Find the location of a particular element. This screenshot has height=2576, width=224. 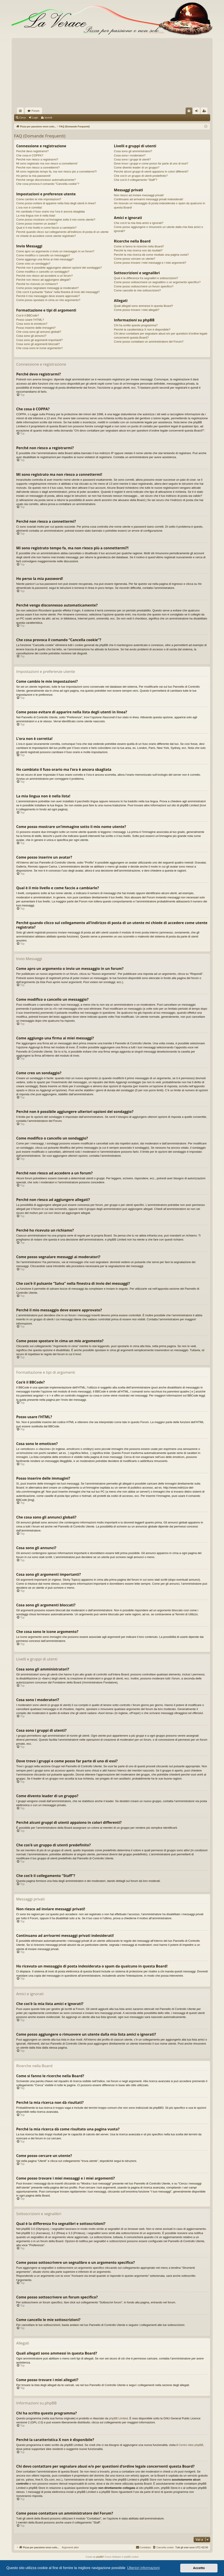

Come posso evitare di apparire nella lista degli utenti in linea? is located at coordinates (56, 203).